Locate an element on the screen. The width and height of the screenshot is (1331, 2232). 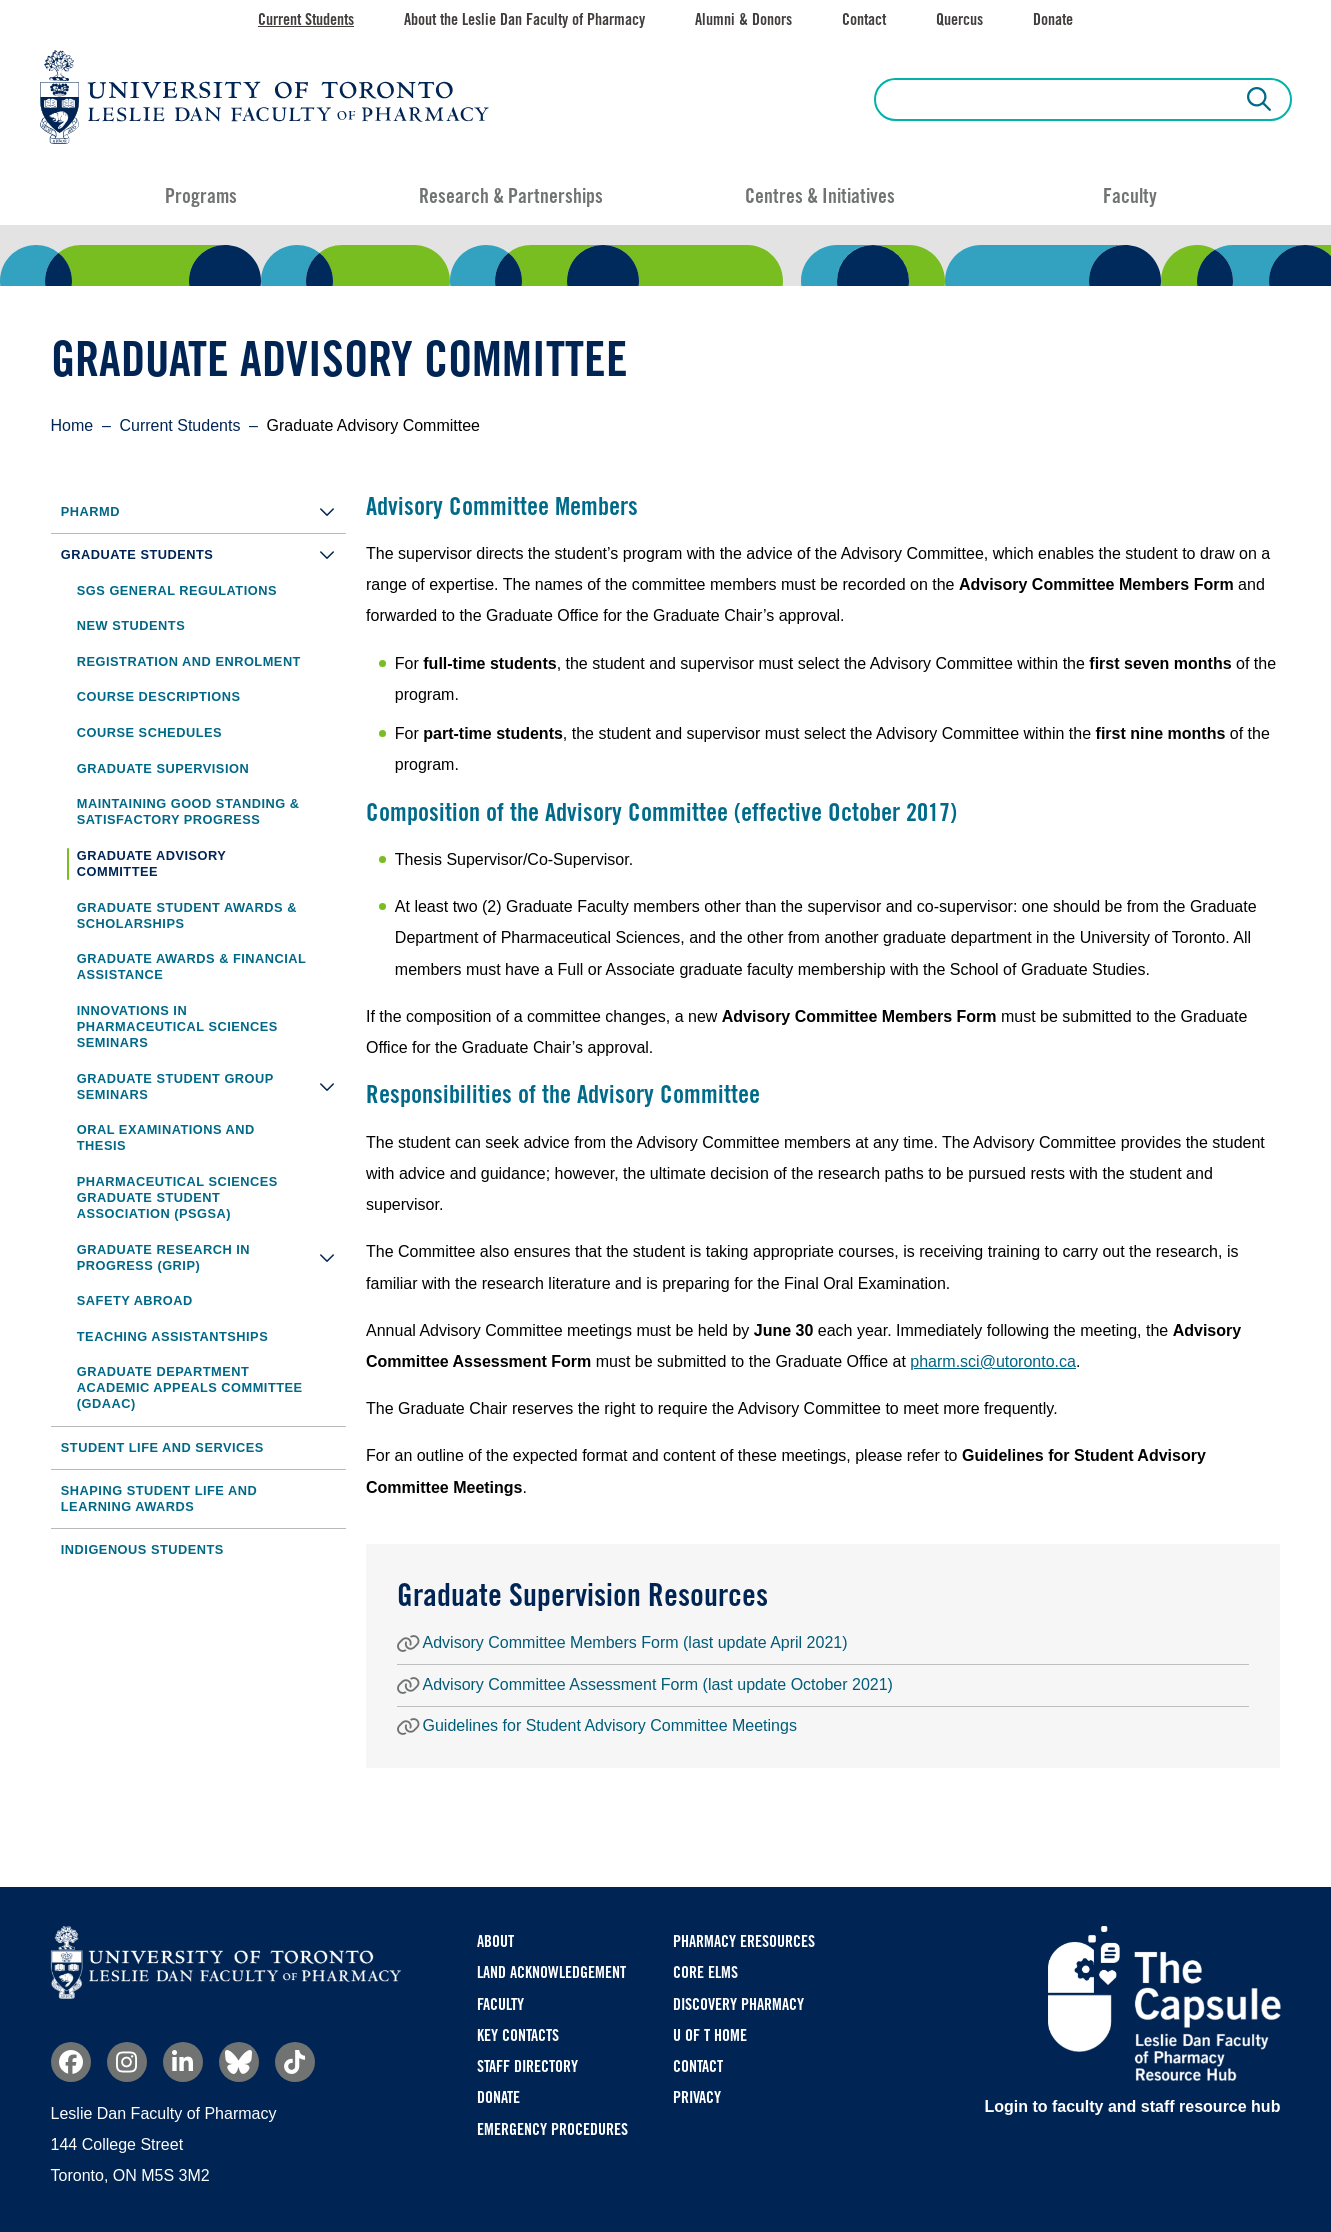
Facebook is located at coordinates (71, 2062).